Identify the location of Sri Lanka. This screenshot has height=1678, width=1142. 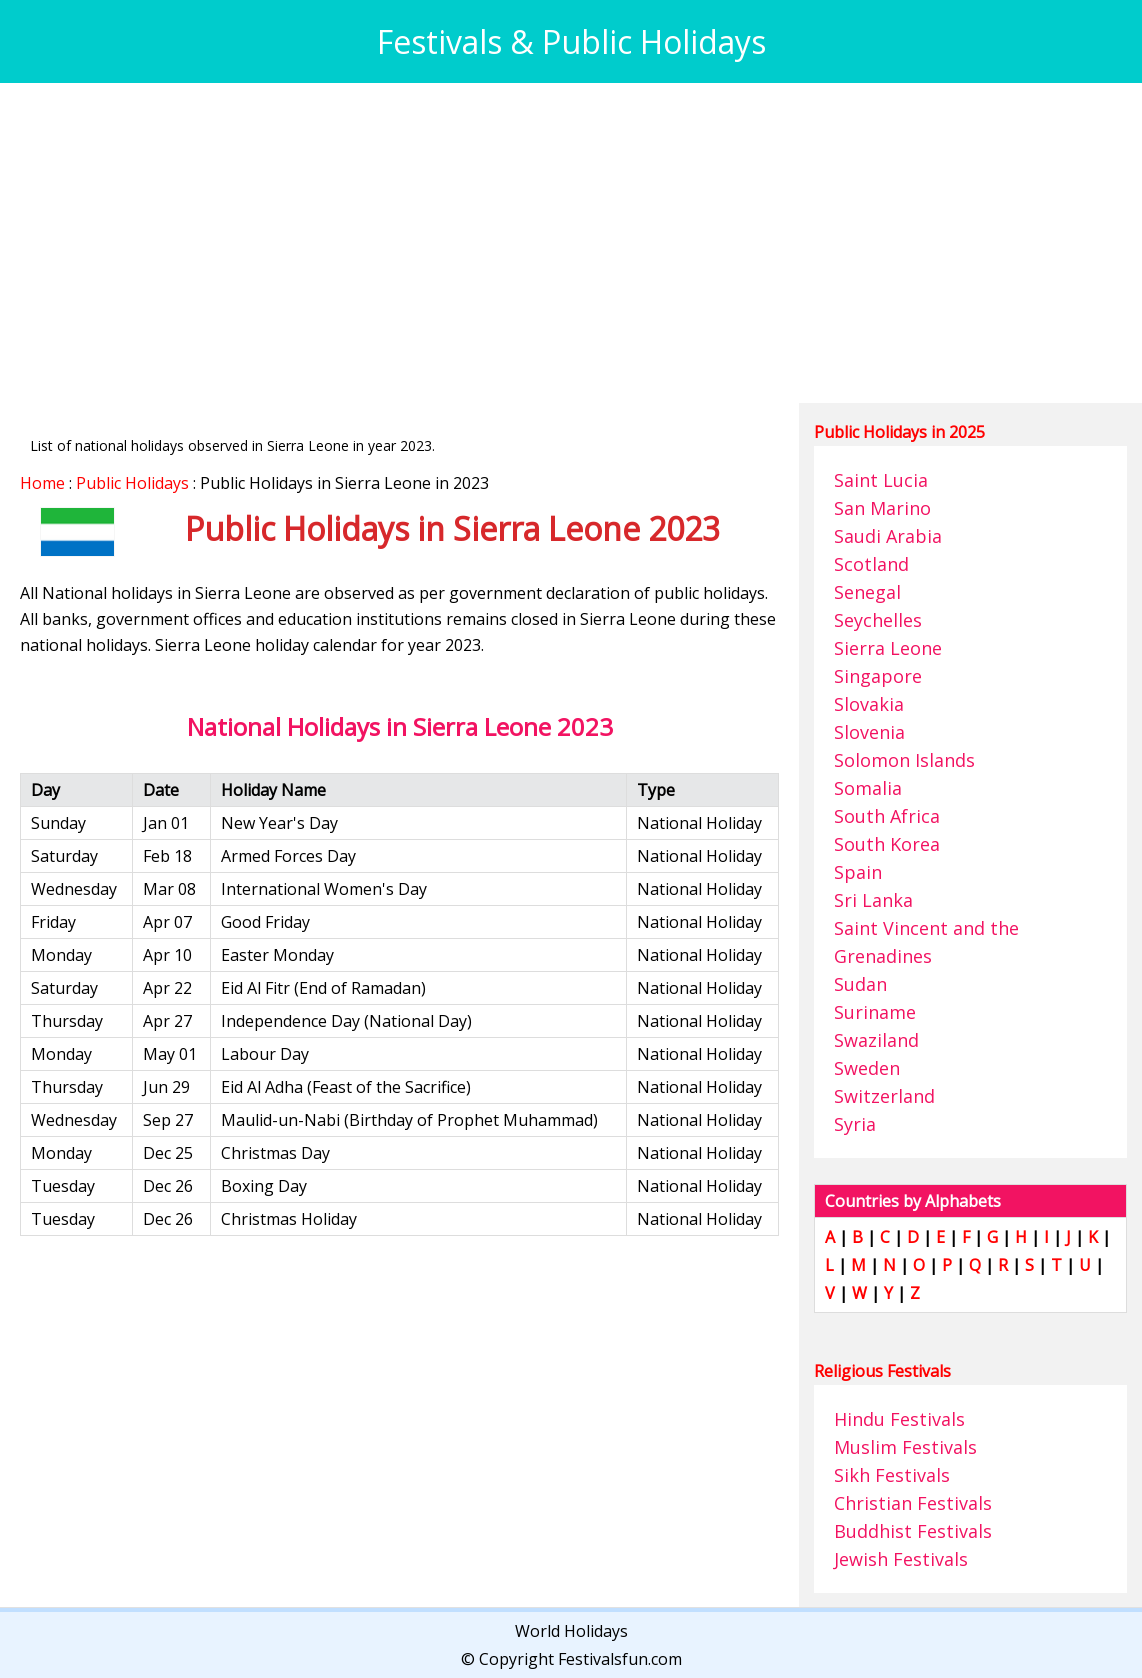
(873, 900).